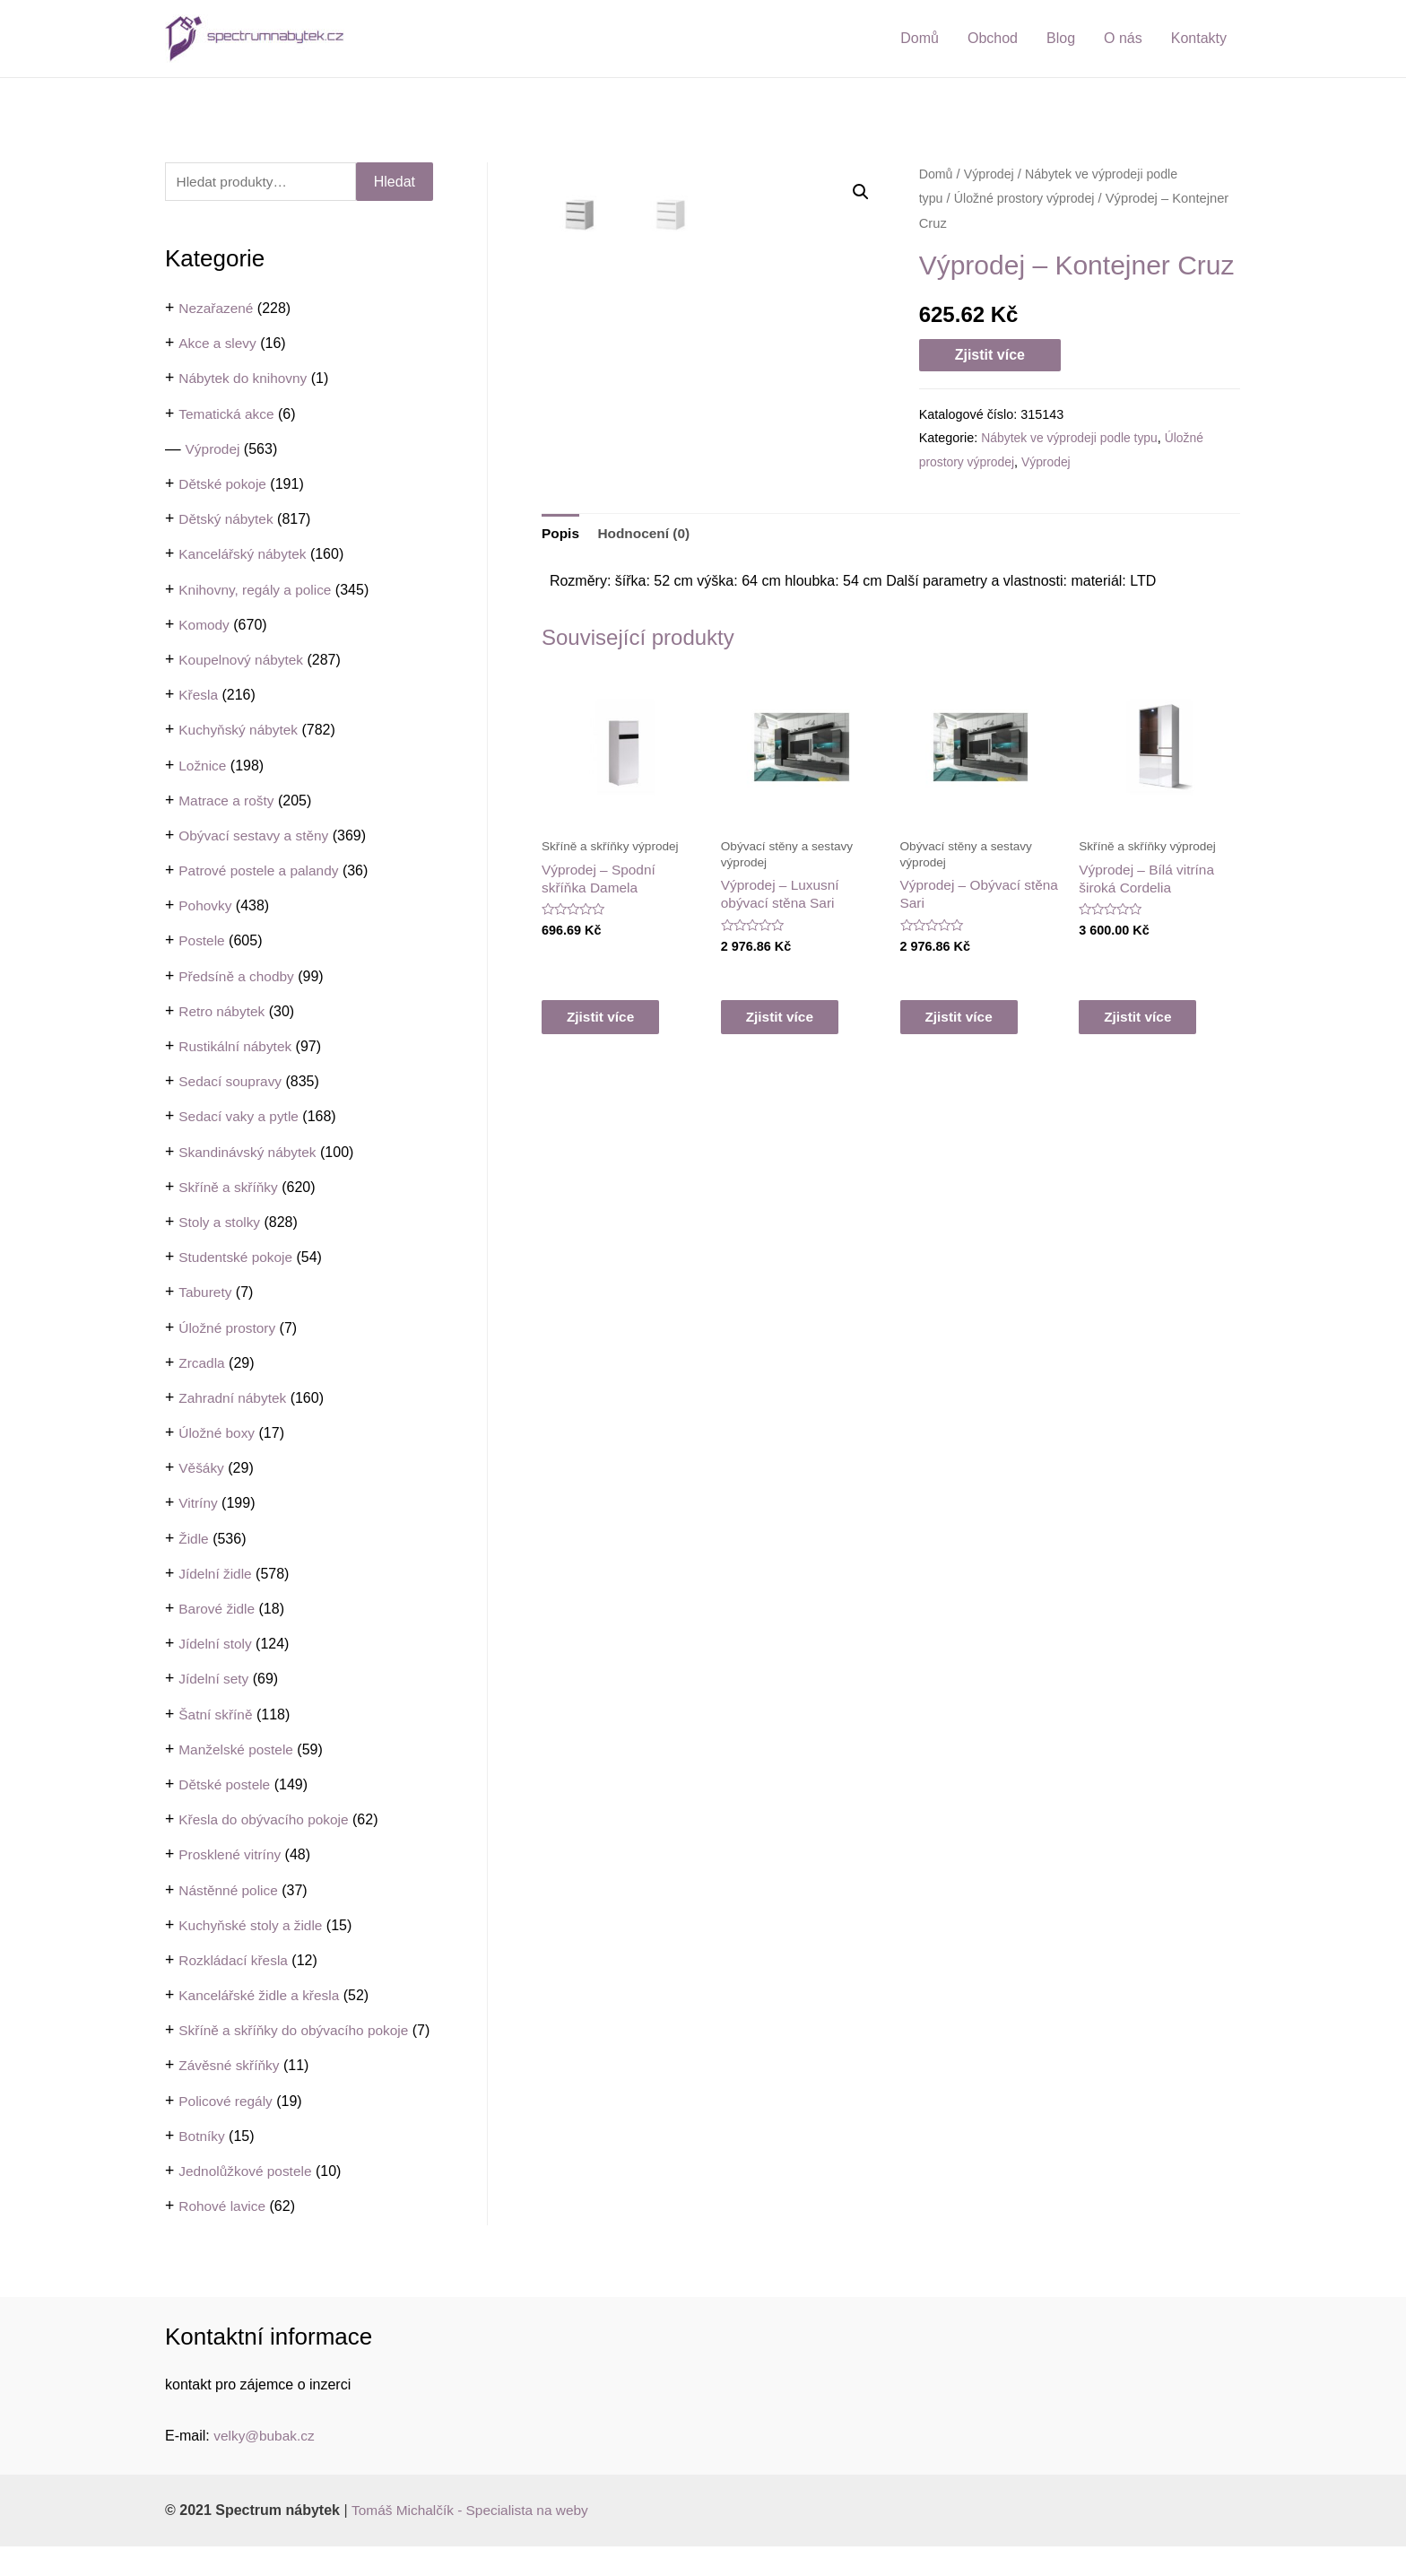 The image size is (1406, 2576). Describe the element at coordinates (223, 484) in the screenshot. I see `Dětské pokoje` at that location.